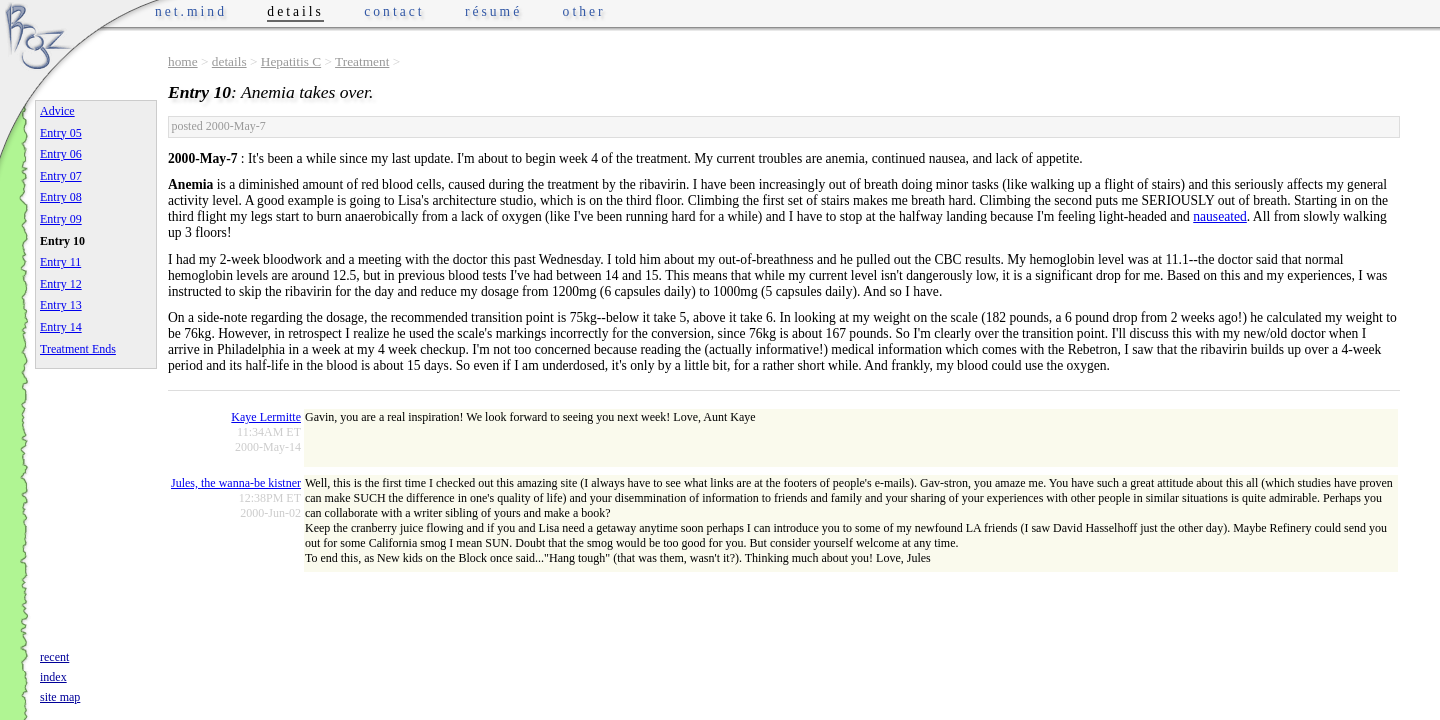  Describe the element at coordinates (191, 11) in the screenshot. I see `net.mind` at that location.